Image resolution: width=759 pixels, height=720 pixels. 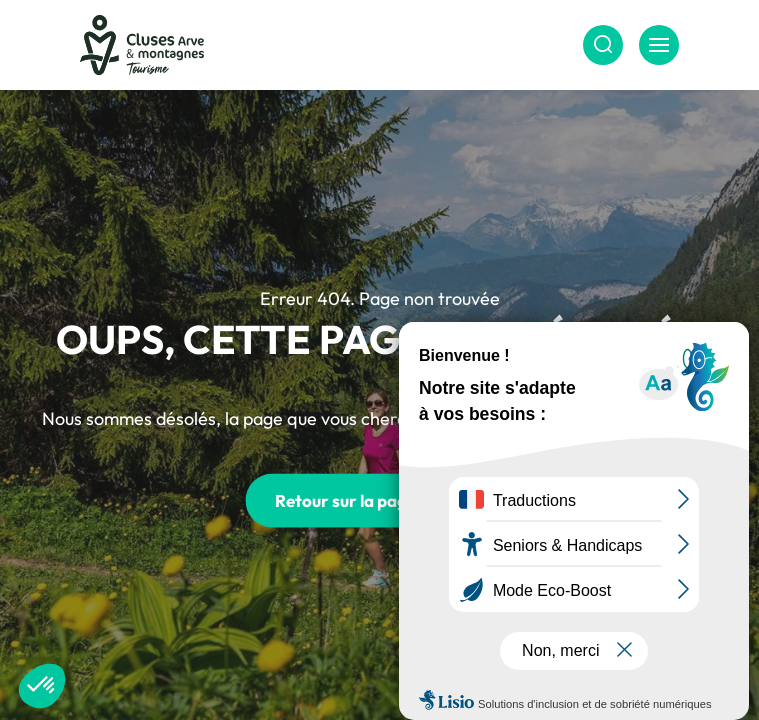 What do you see at coordinates (379, 500) in the screenshot?
I see `Retour sur la page d'accueil` at bounding box center [379, 500].